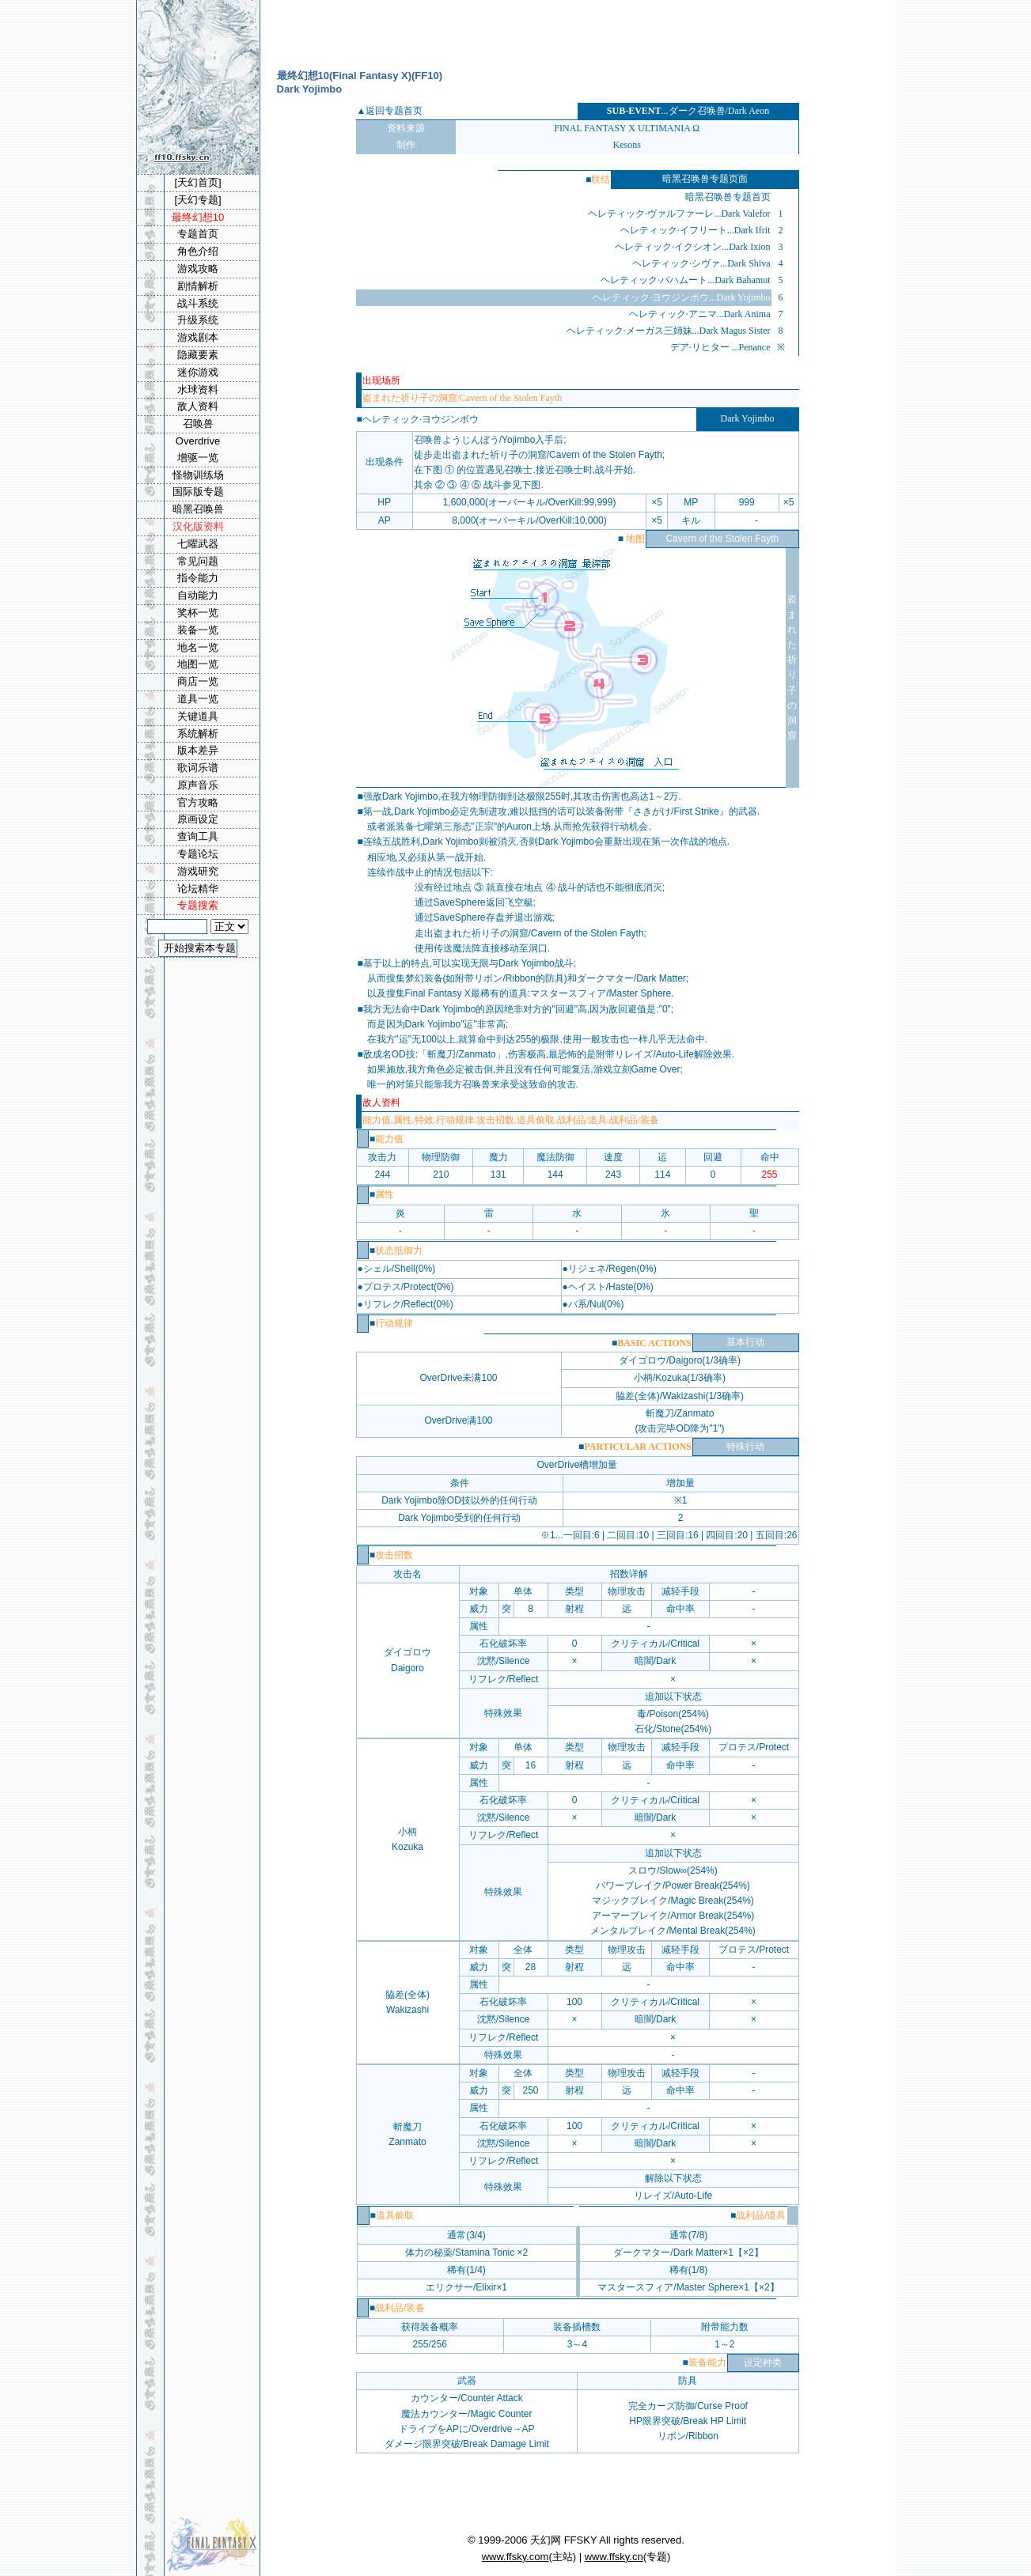 The image size is (1031, 2576). Describe the element at coordinates (197, 836) in the screenshot. I see `查询工具` at that location.